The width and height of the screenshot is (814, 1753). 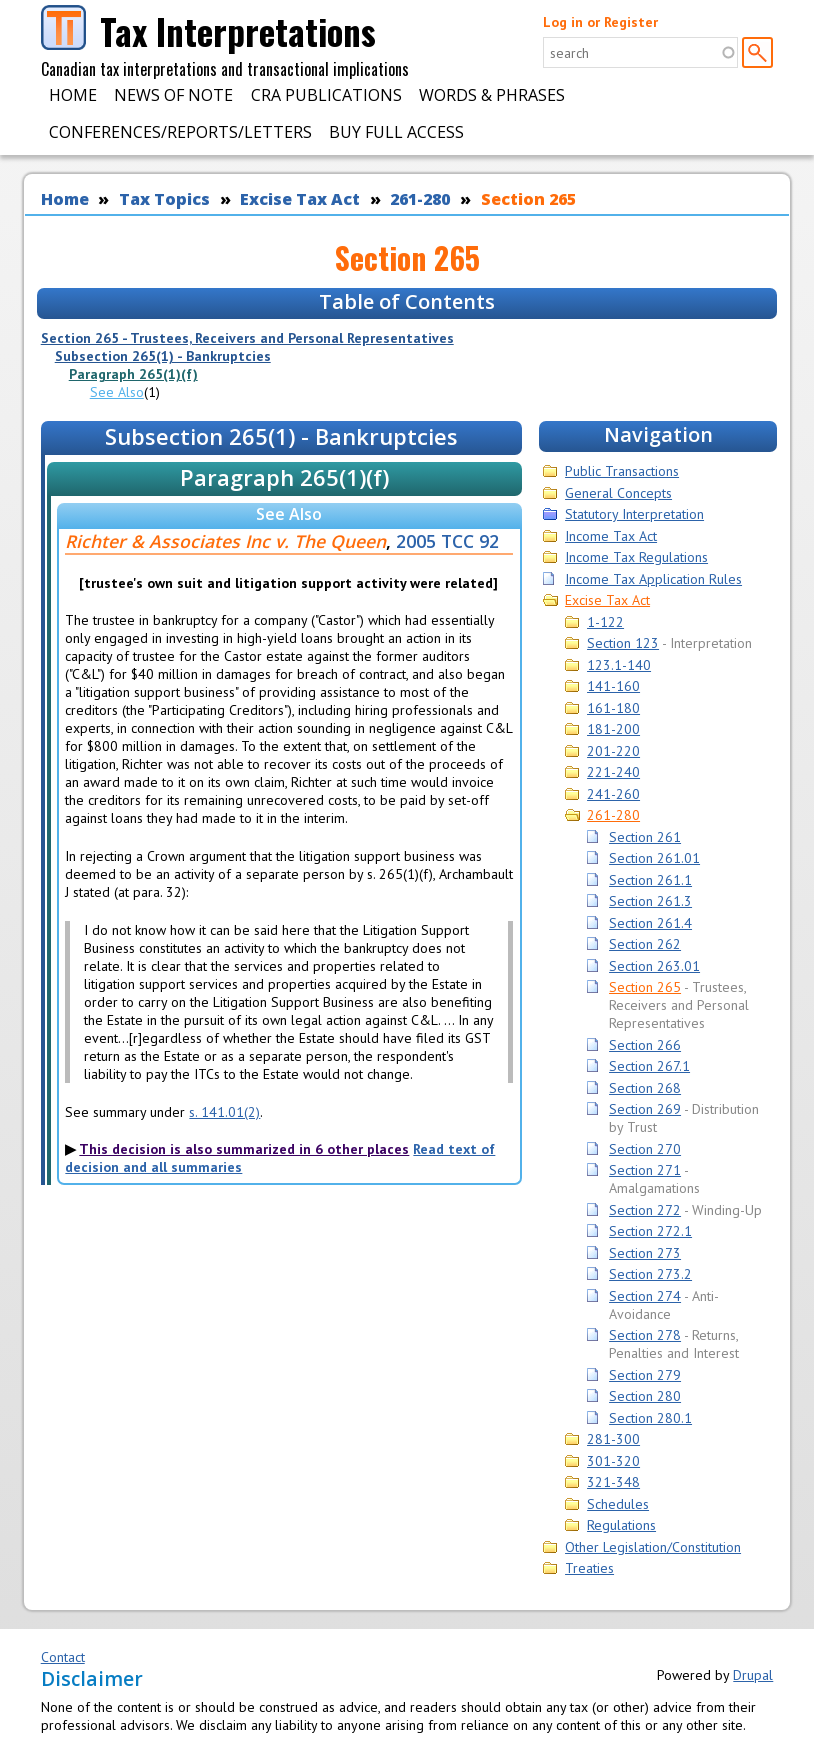 What do you see at coordinates (133, 374) in the screenshot?
I see `Paragraph 265(1)(f)` at bounding box center [133, 374].